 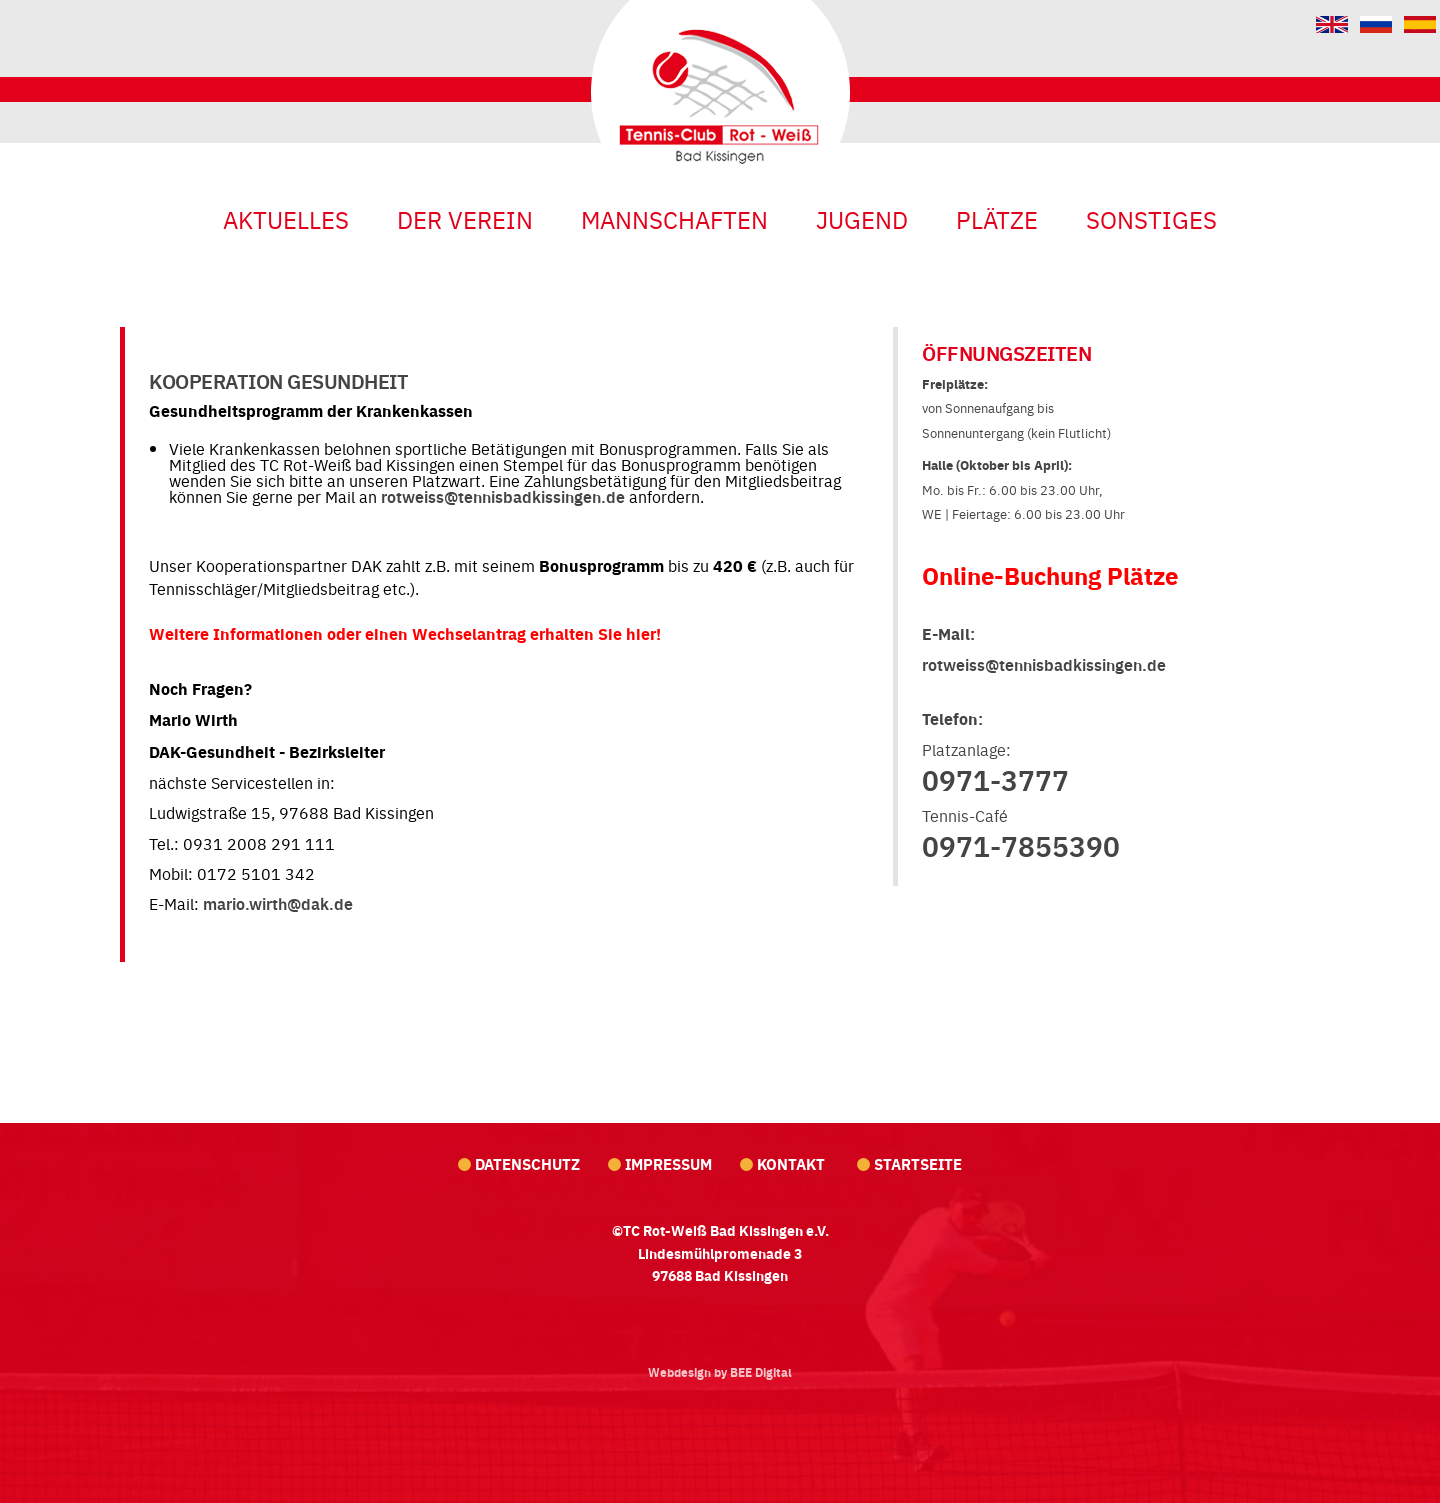 What do you see at coordinates (918, 1163) in the screenshot?
I see `Startseite` at bounding box center [918, 1163].